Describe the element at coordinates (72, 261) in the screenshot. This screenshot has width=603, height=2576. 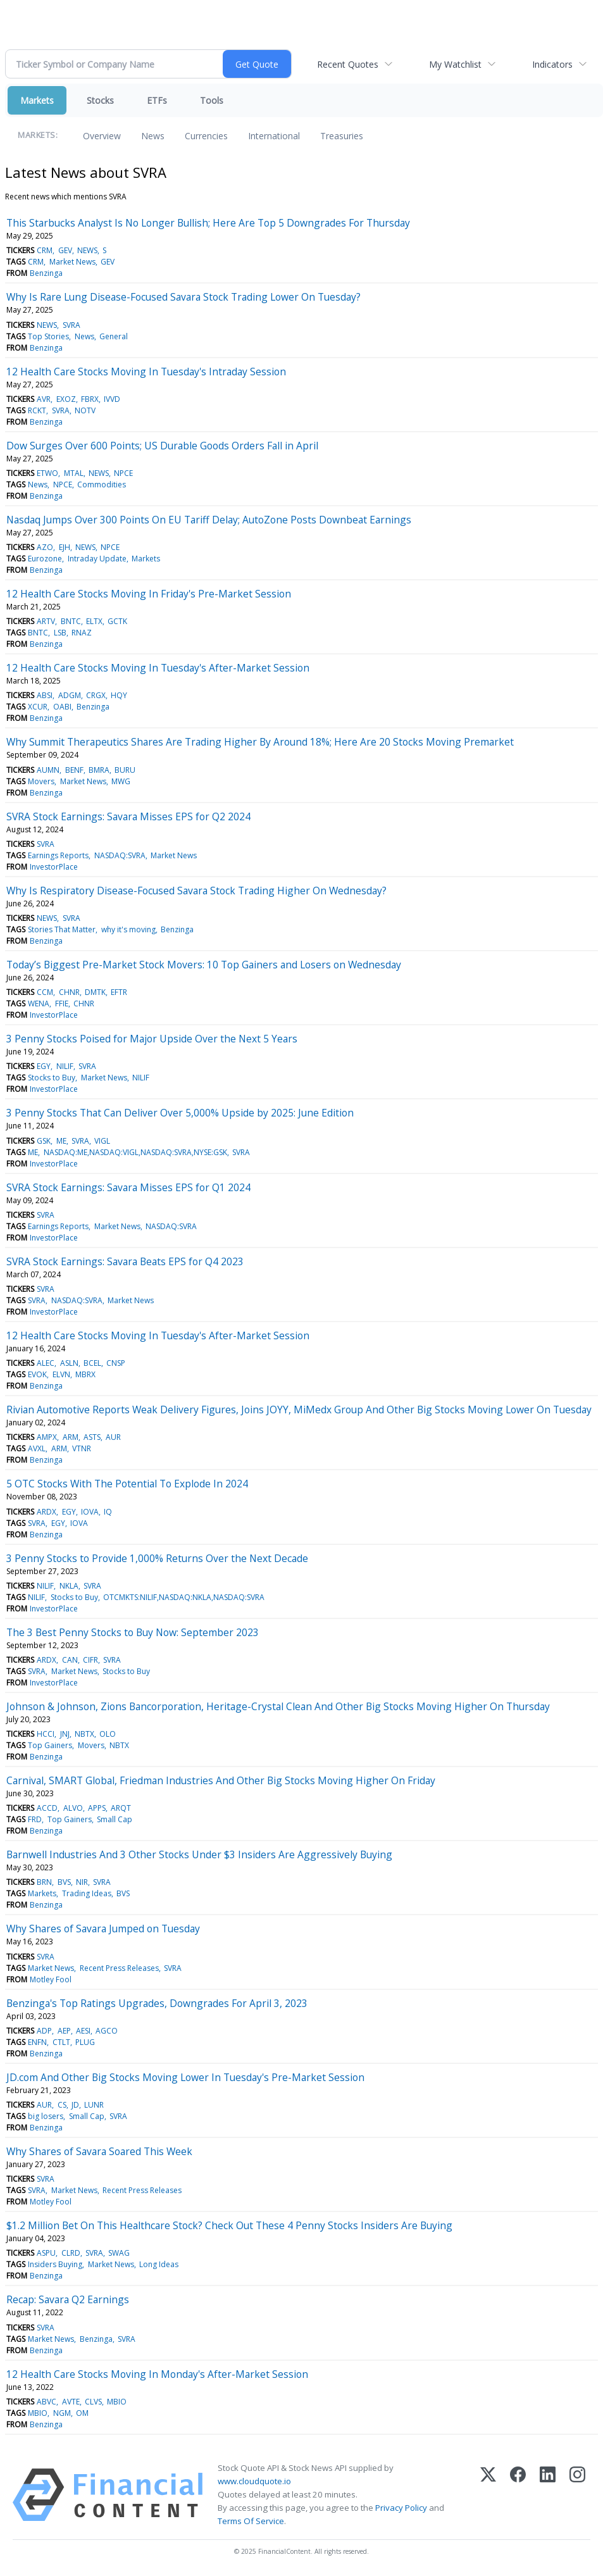
I see `Market News` at that location.